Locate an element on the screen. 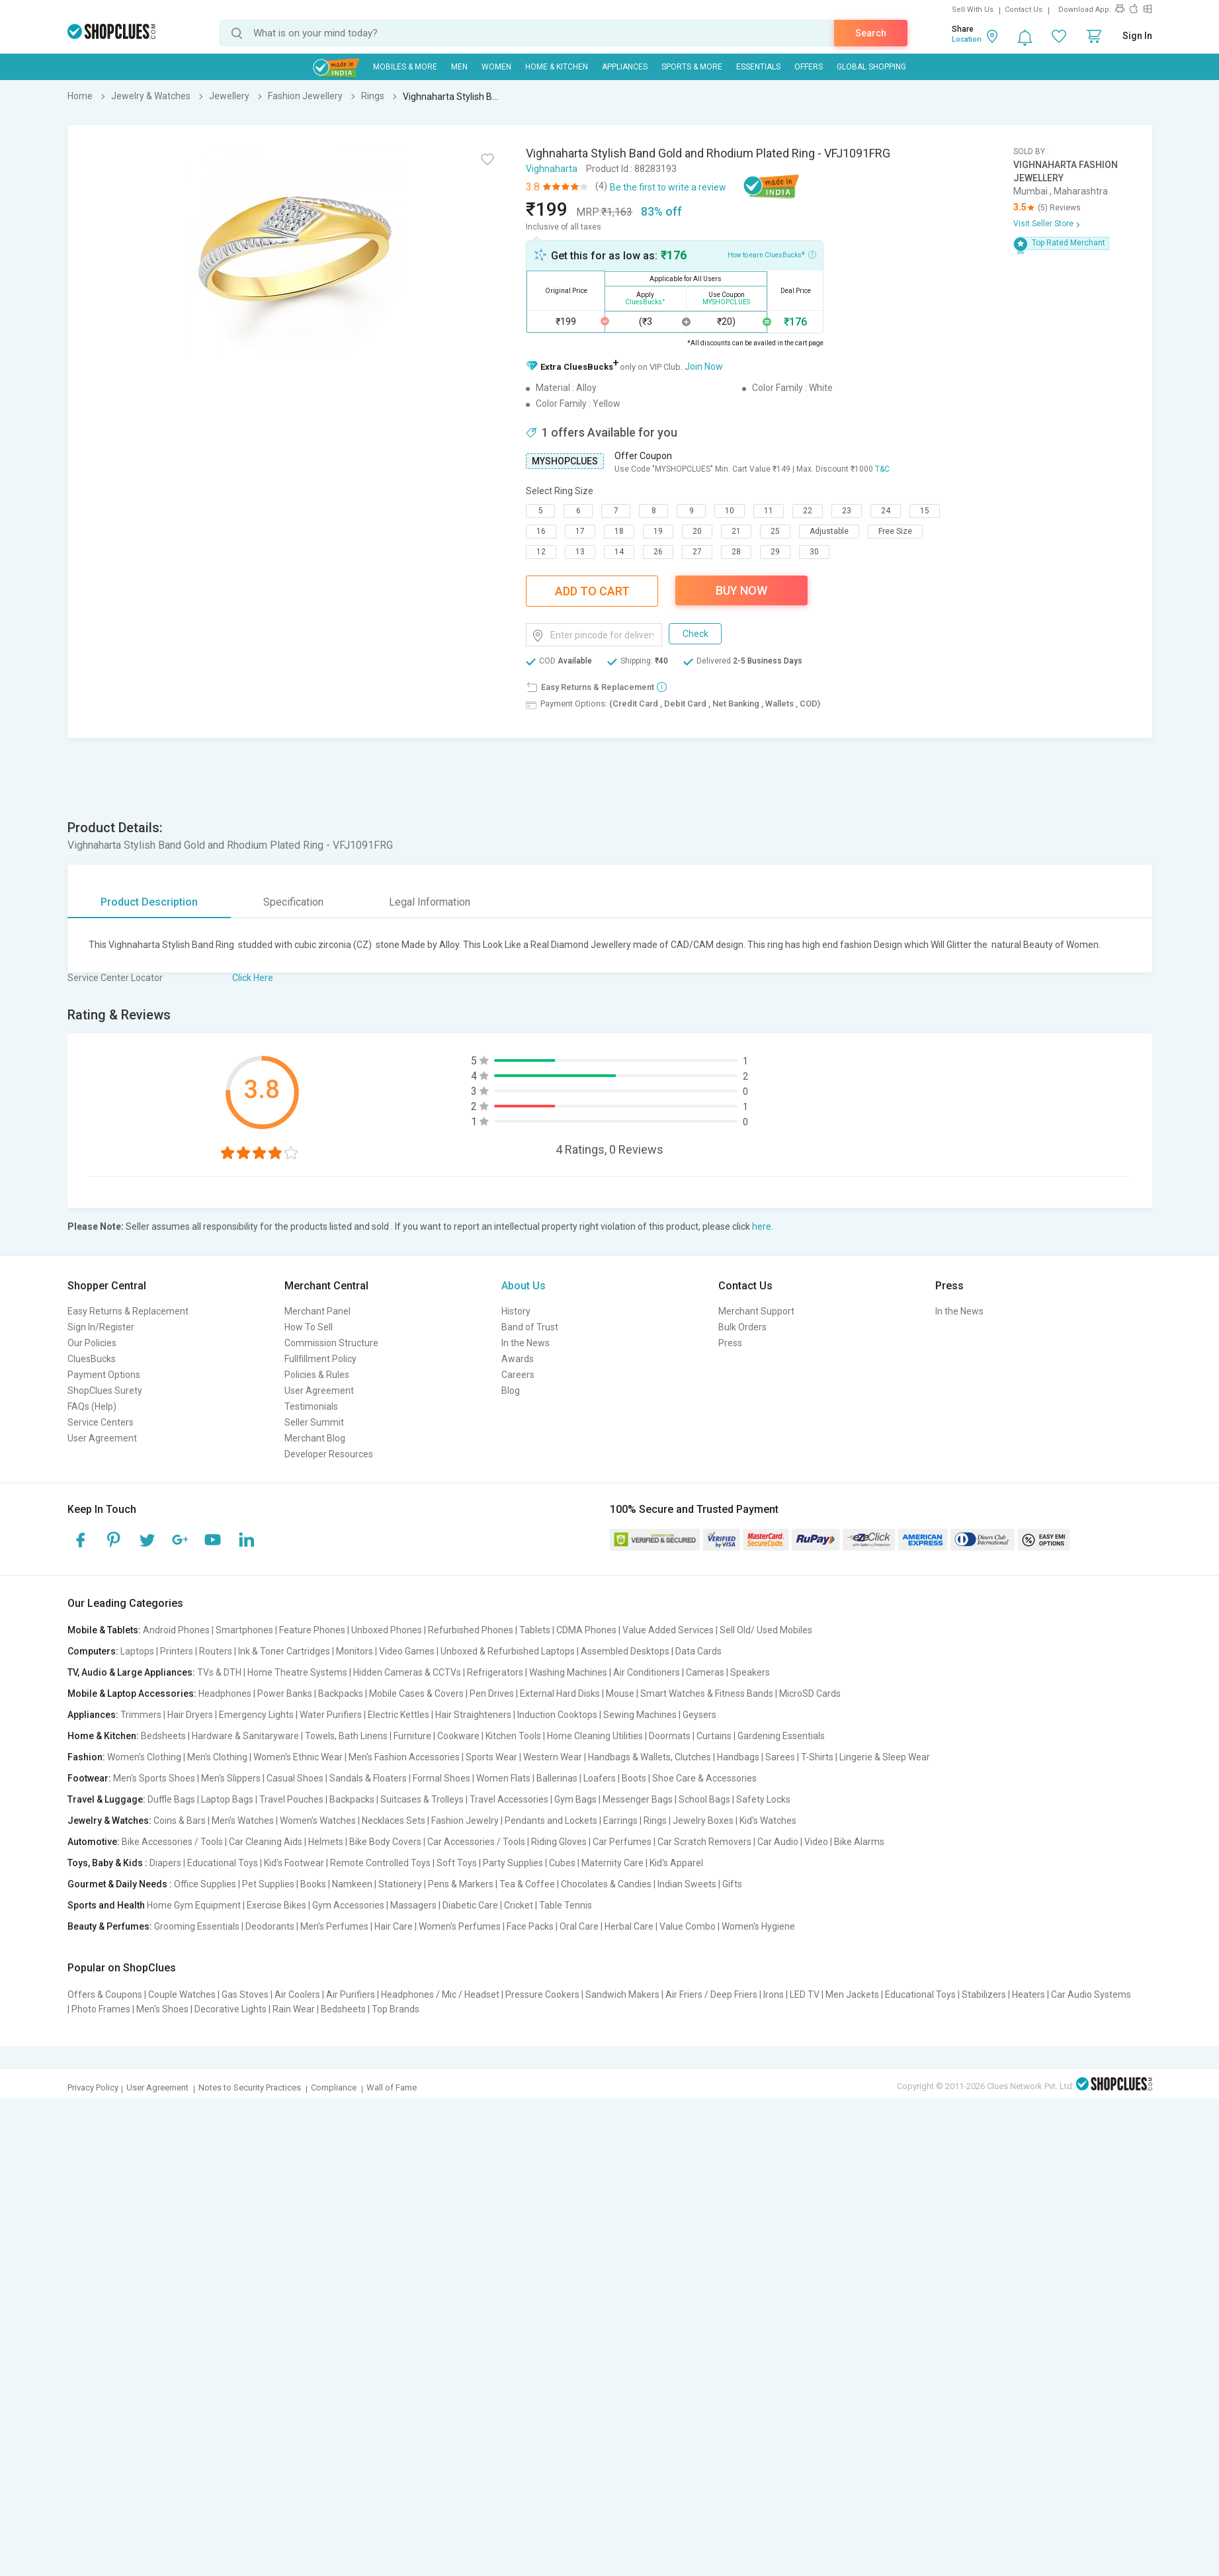 This screenshot has height=2576, width=1219. About Us is located at coordinates (523, 1285).